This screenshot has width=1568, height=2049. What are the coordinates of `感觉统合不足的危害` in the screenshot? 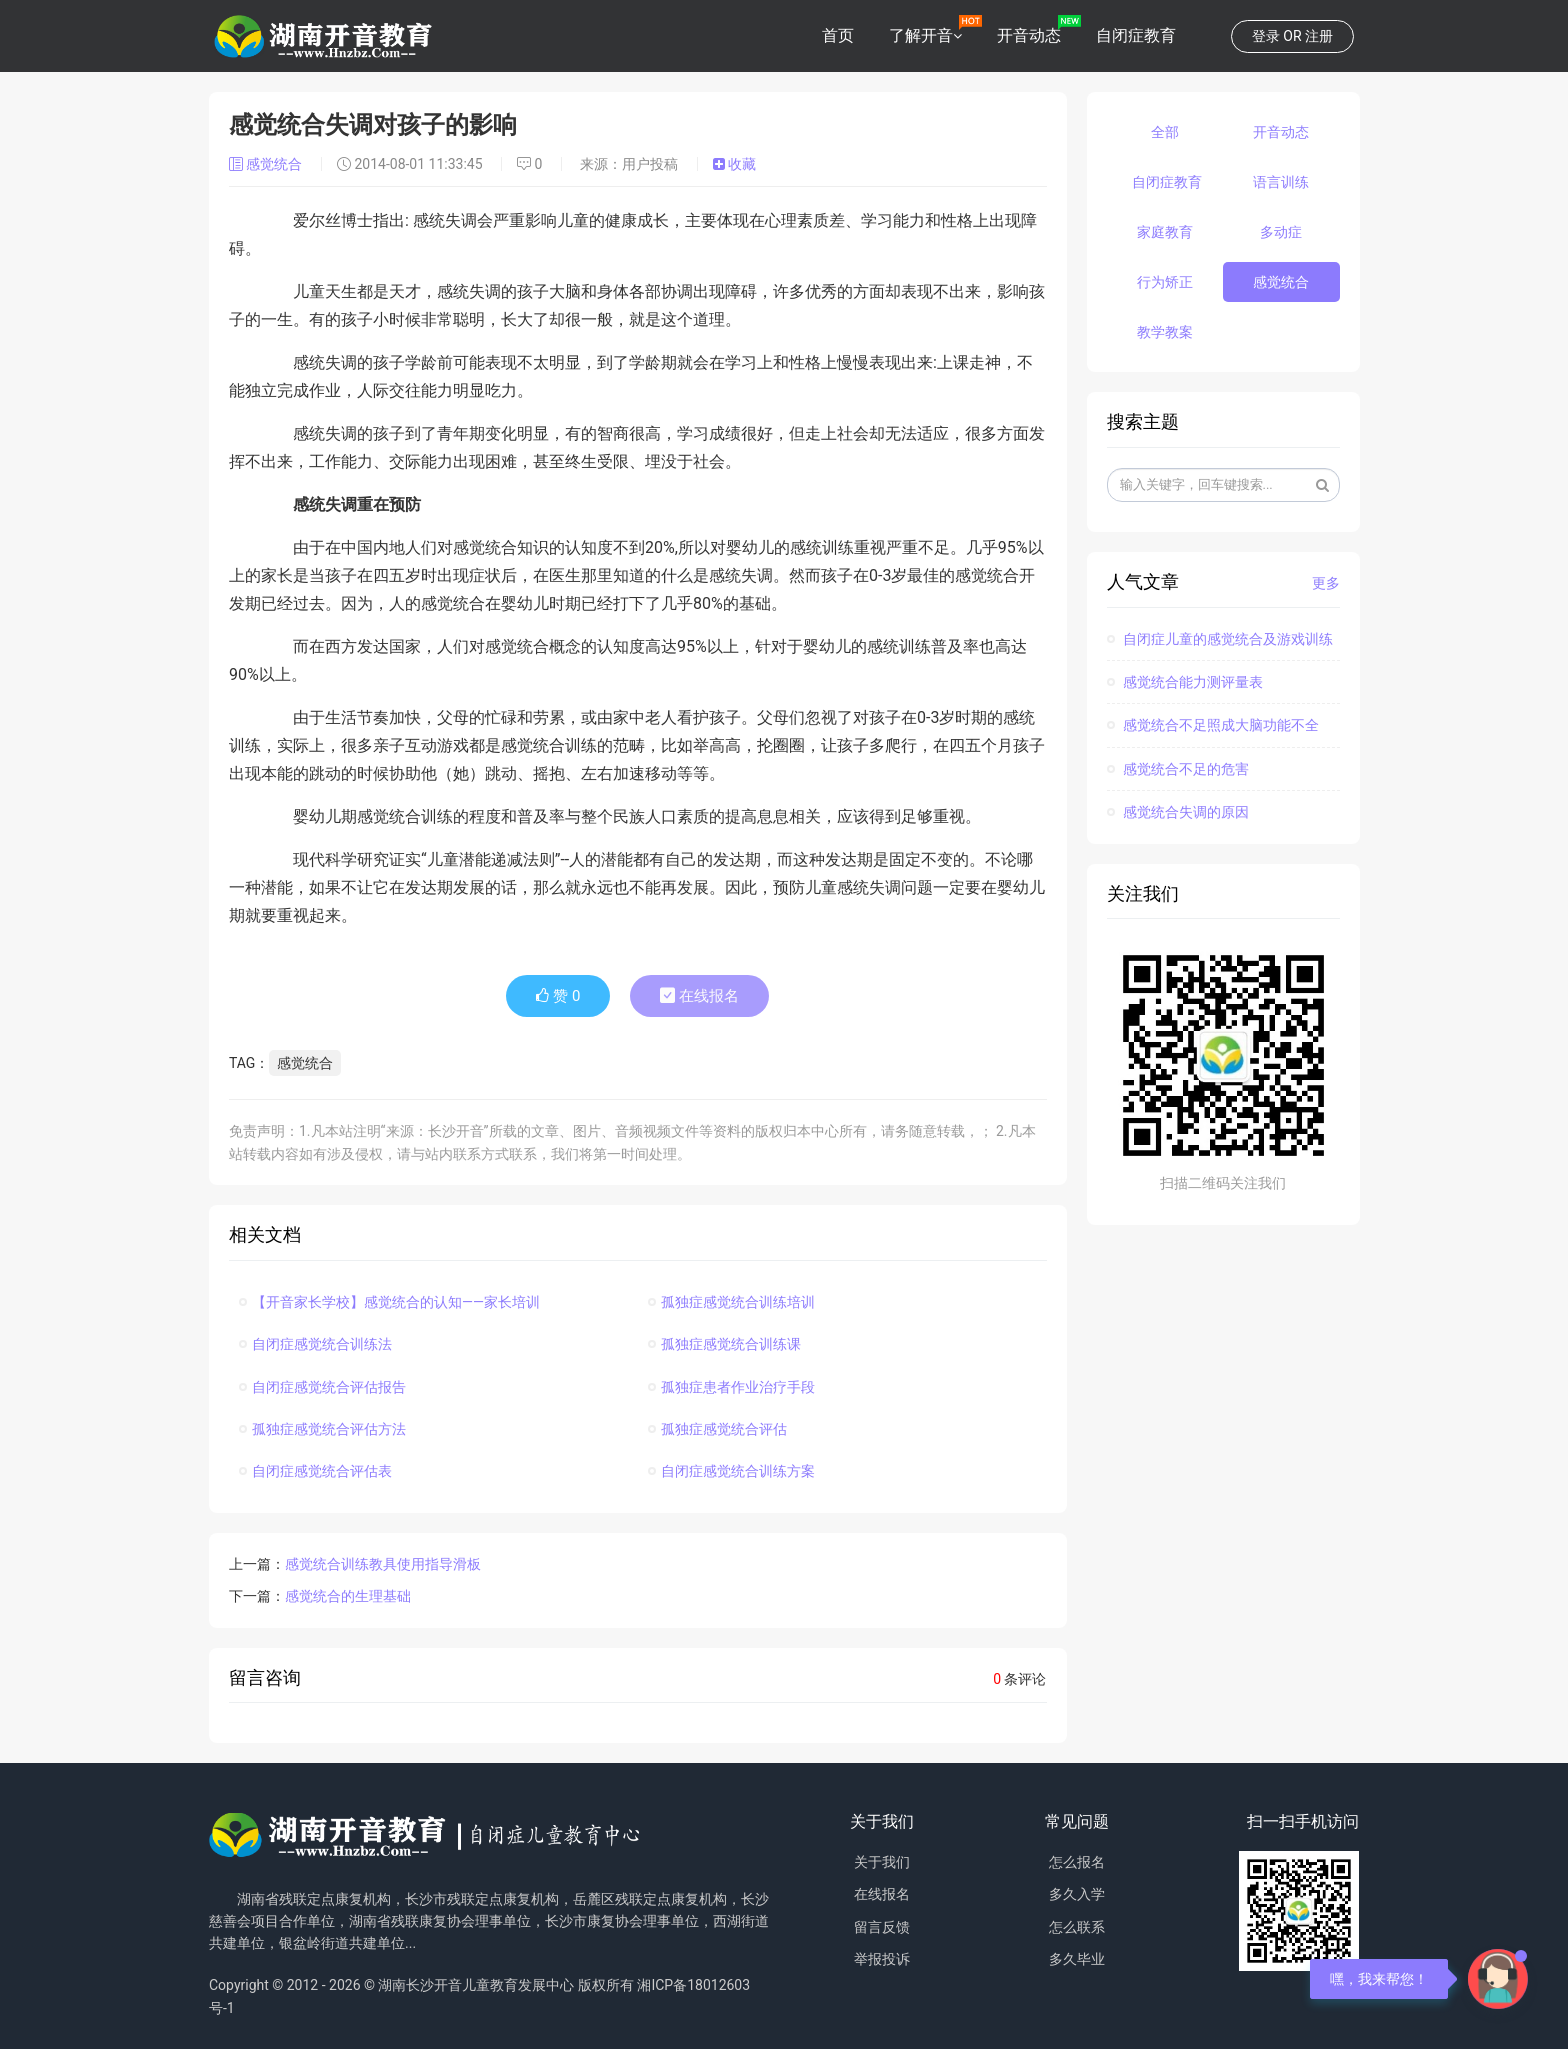 It's located at (1178, 769).